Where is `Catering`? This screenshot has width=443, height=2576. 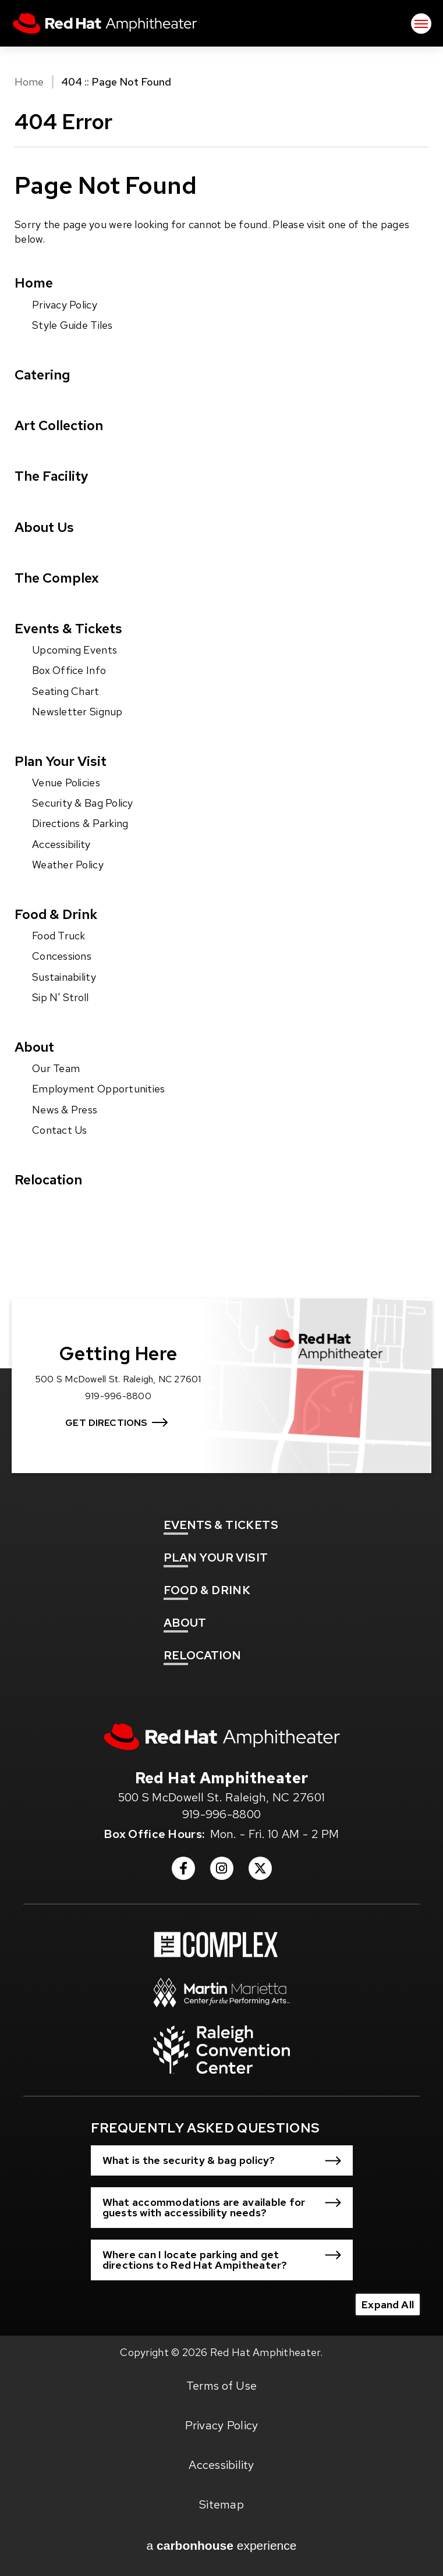
Catering is located at coordinates (42, 375).